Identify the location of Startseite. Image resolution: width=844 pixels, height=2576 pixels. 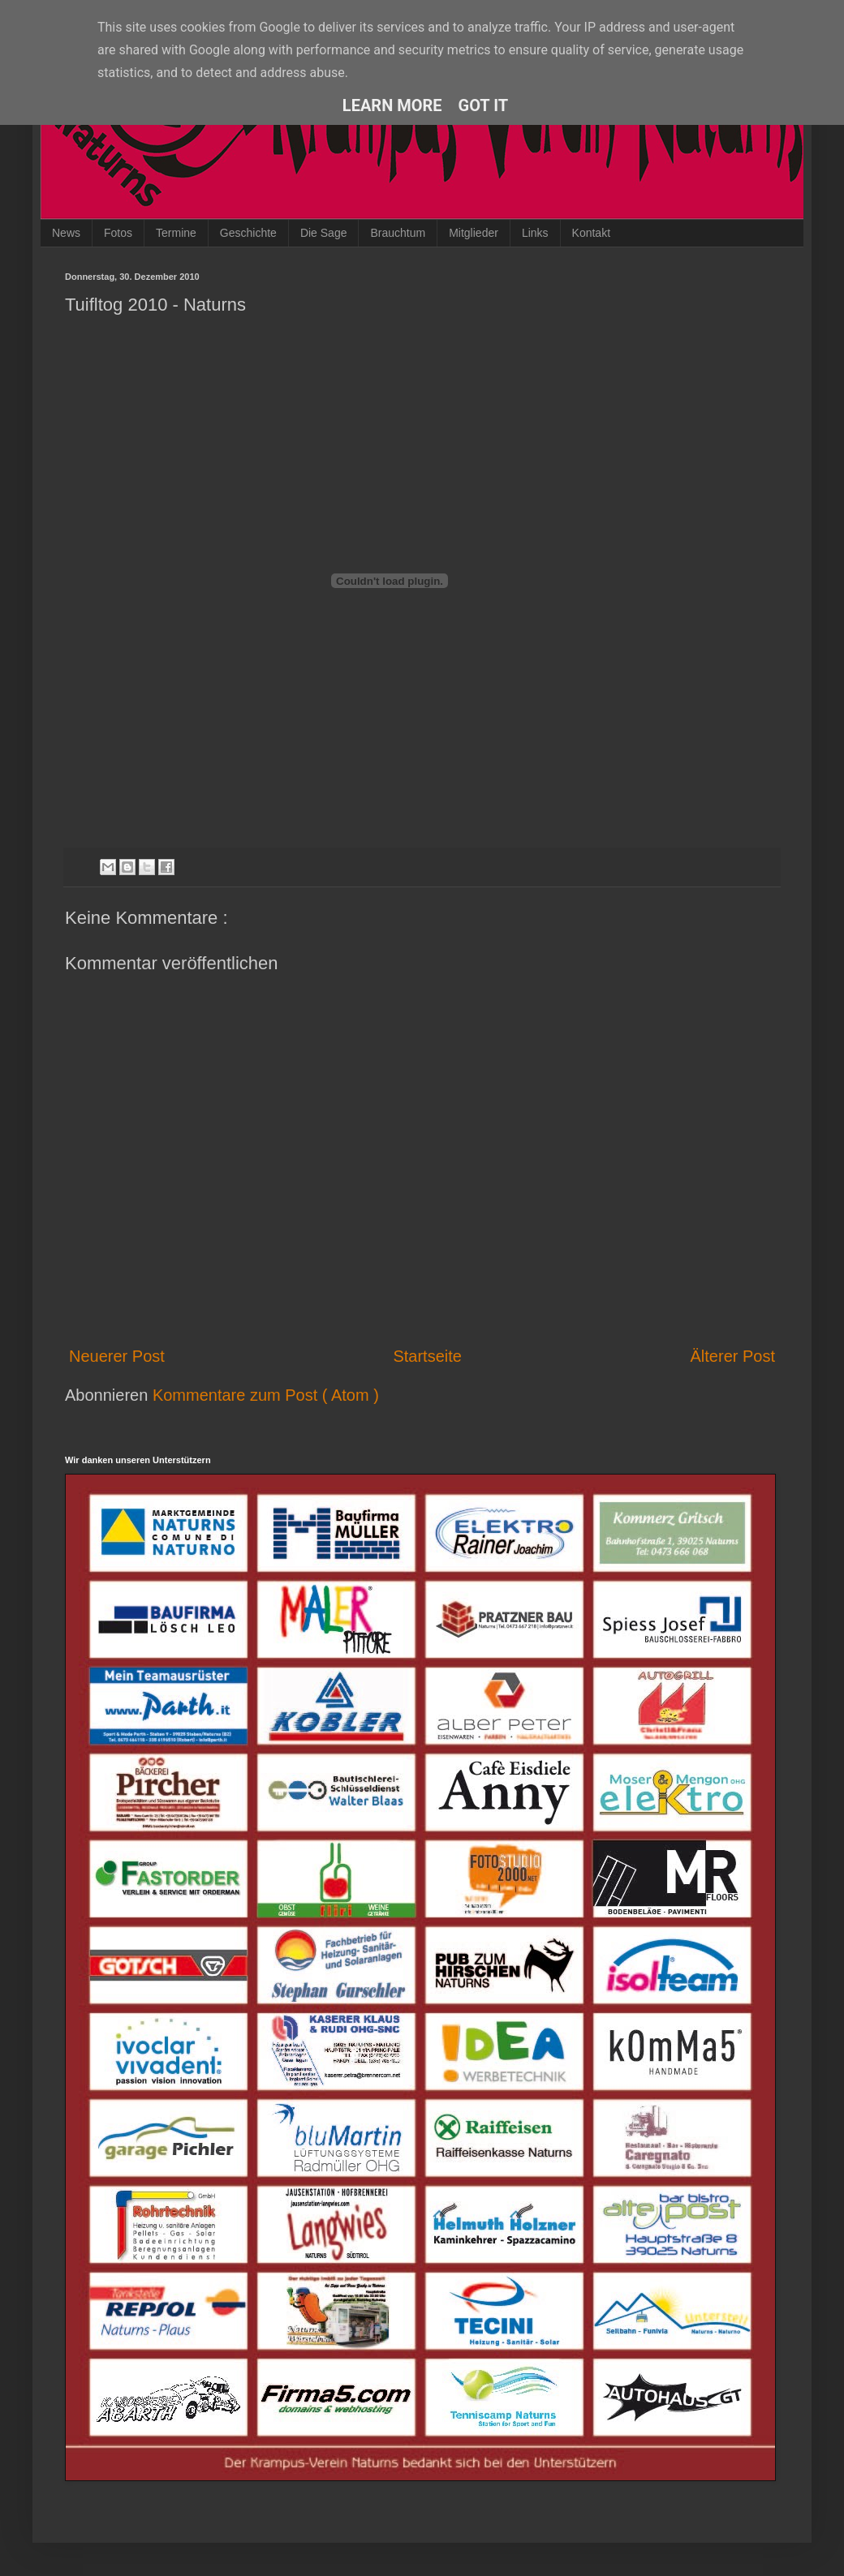
(427, 1356).